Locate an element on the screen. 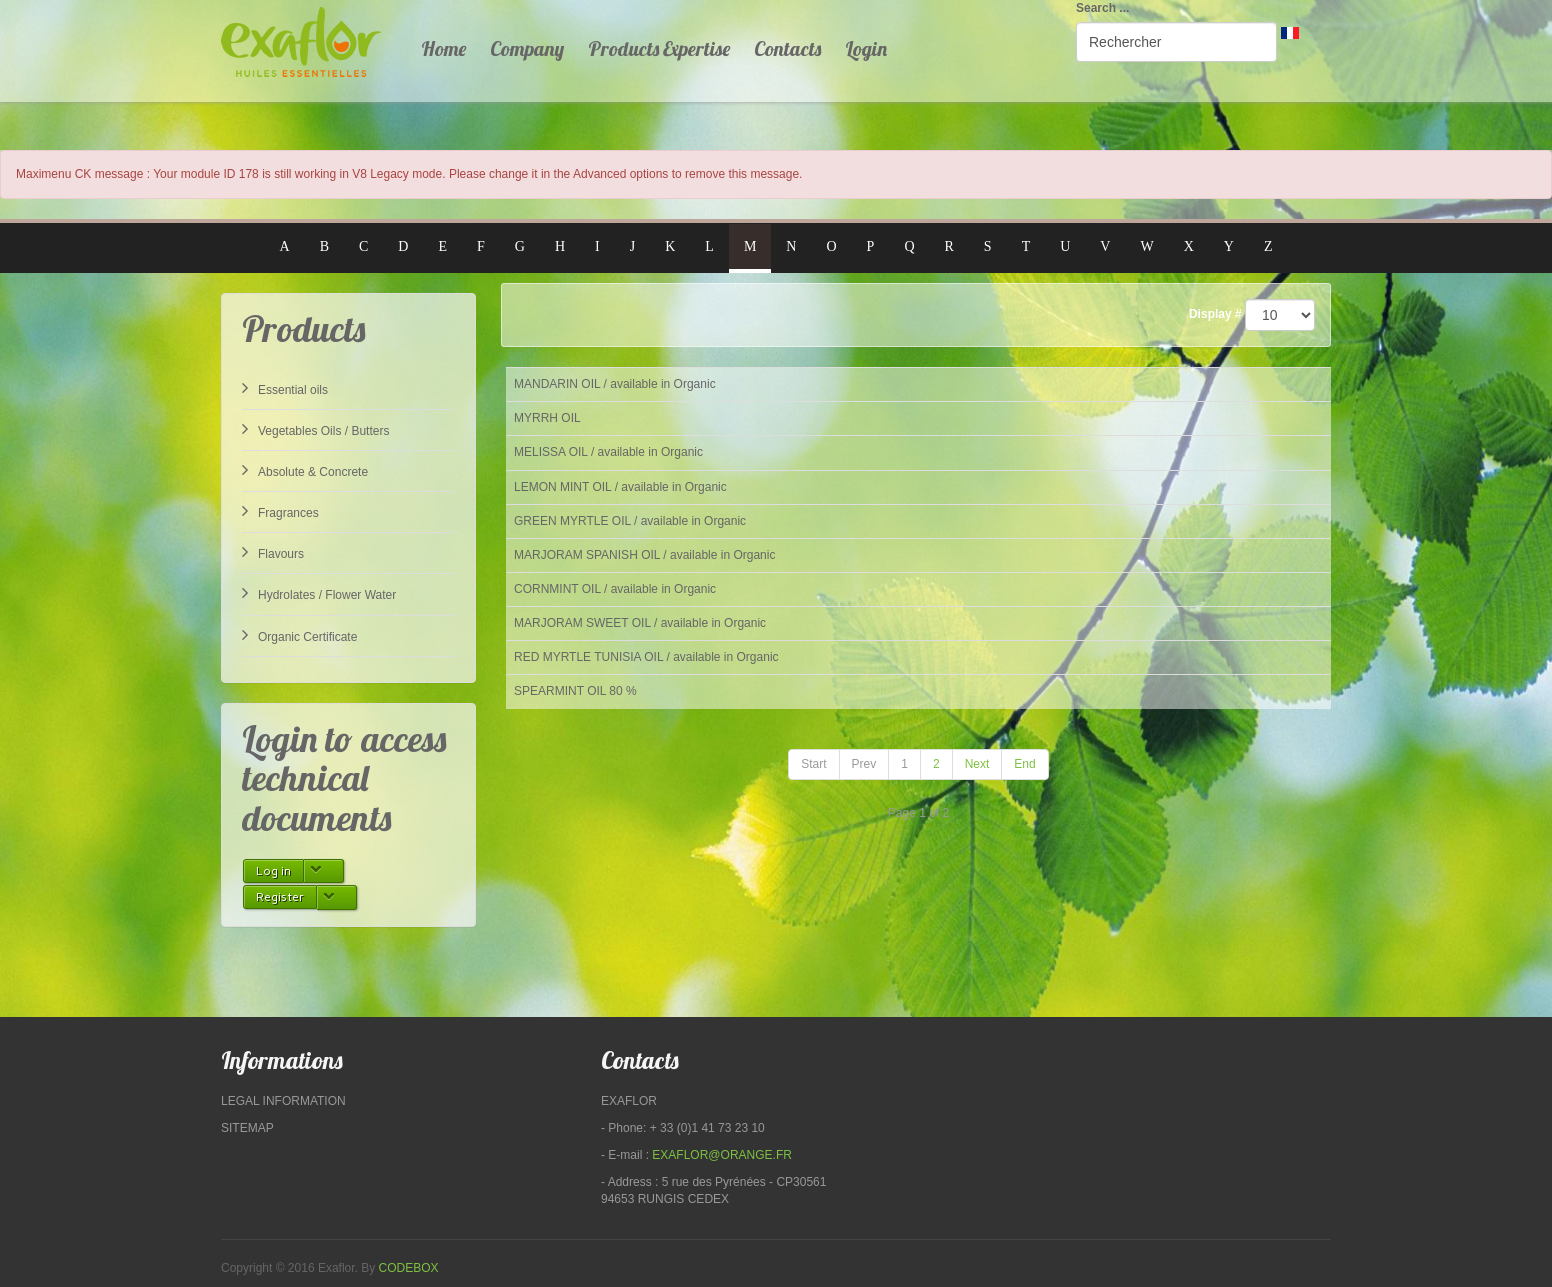 This screenshot has height=1287, width=1552. Company is located at coordinates (527, 48).